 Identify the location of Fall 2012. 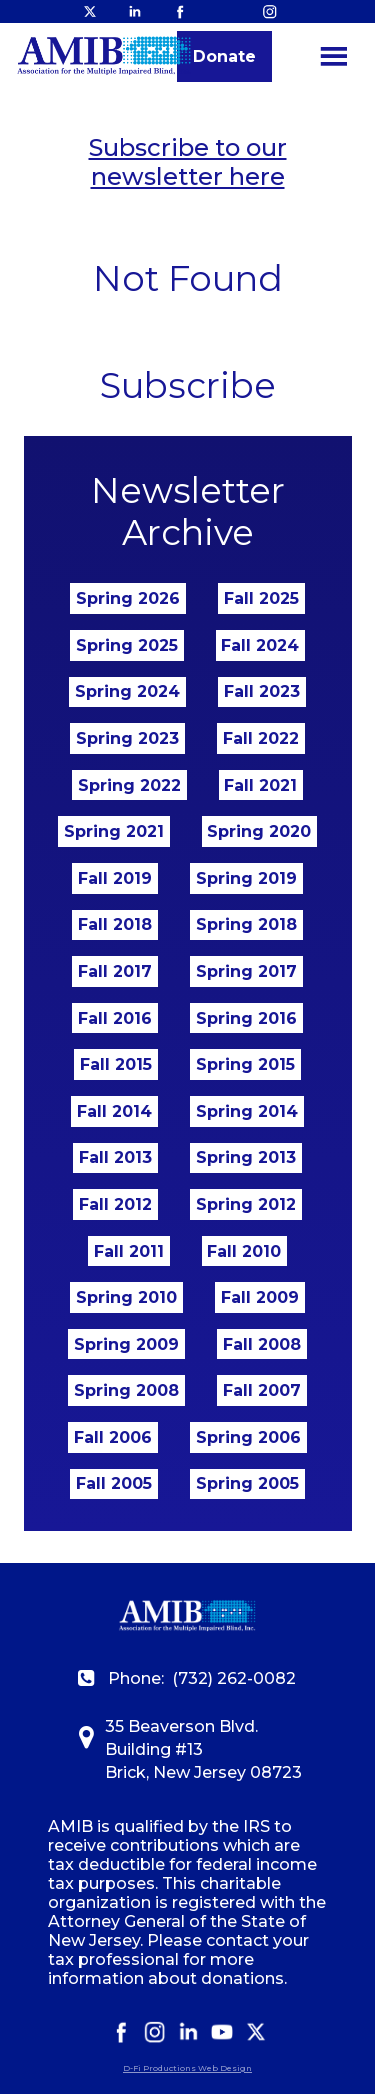
(115, 1204).